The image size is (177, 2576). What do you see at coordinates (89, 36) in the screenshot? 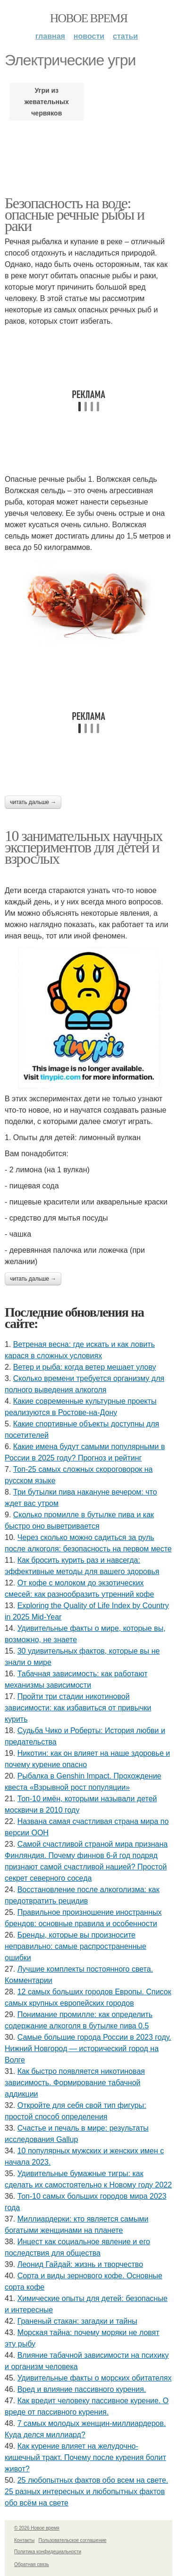
I see `Новости` at bounding box center [89, 36].